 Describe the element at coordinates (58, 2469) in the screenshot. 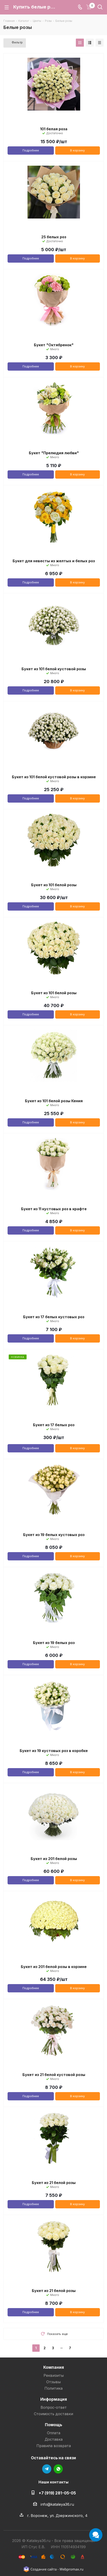

I see `WhatsApp` at that location.